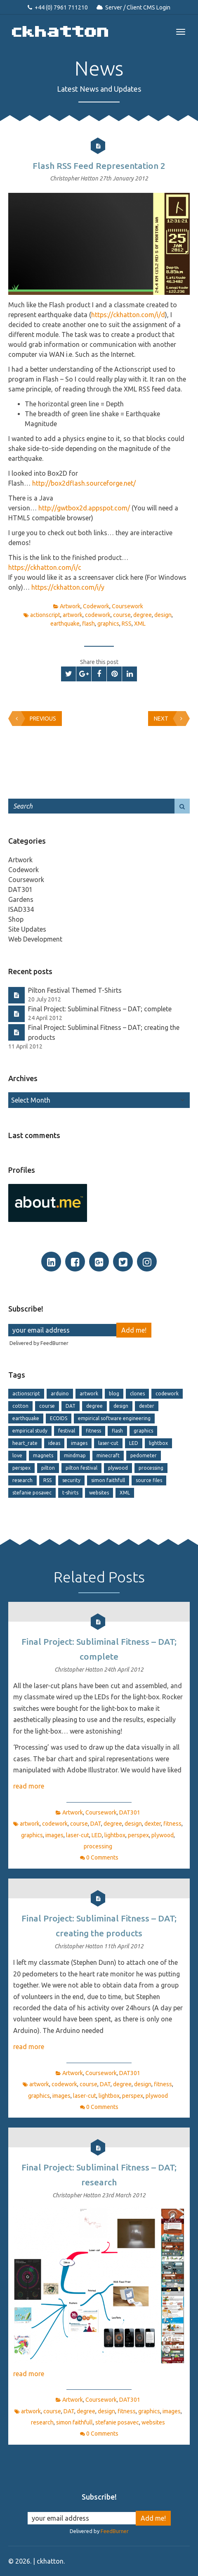 This screenshot has width=198, height=2576. Describe the element at coordinates (133, 1443) in the screenshot. I see `LED [LED (2 items)]` at that location.